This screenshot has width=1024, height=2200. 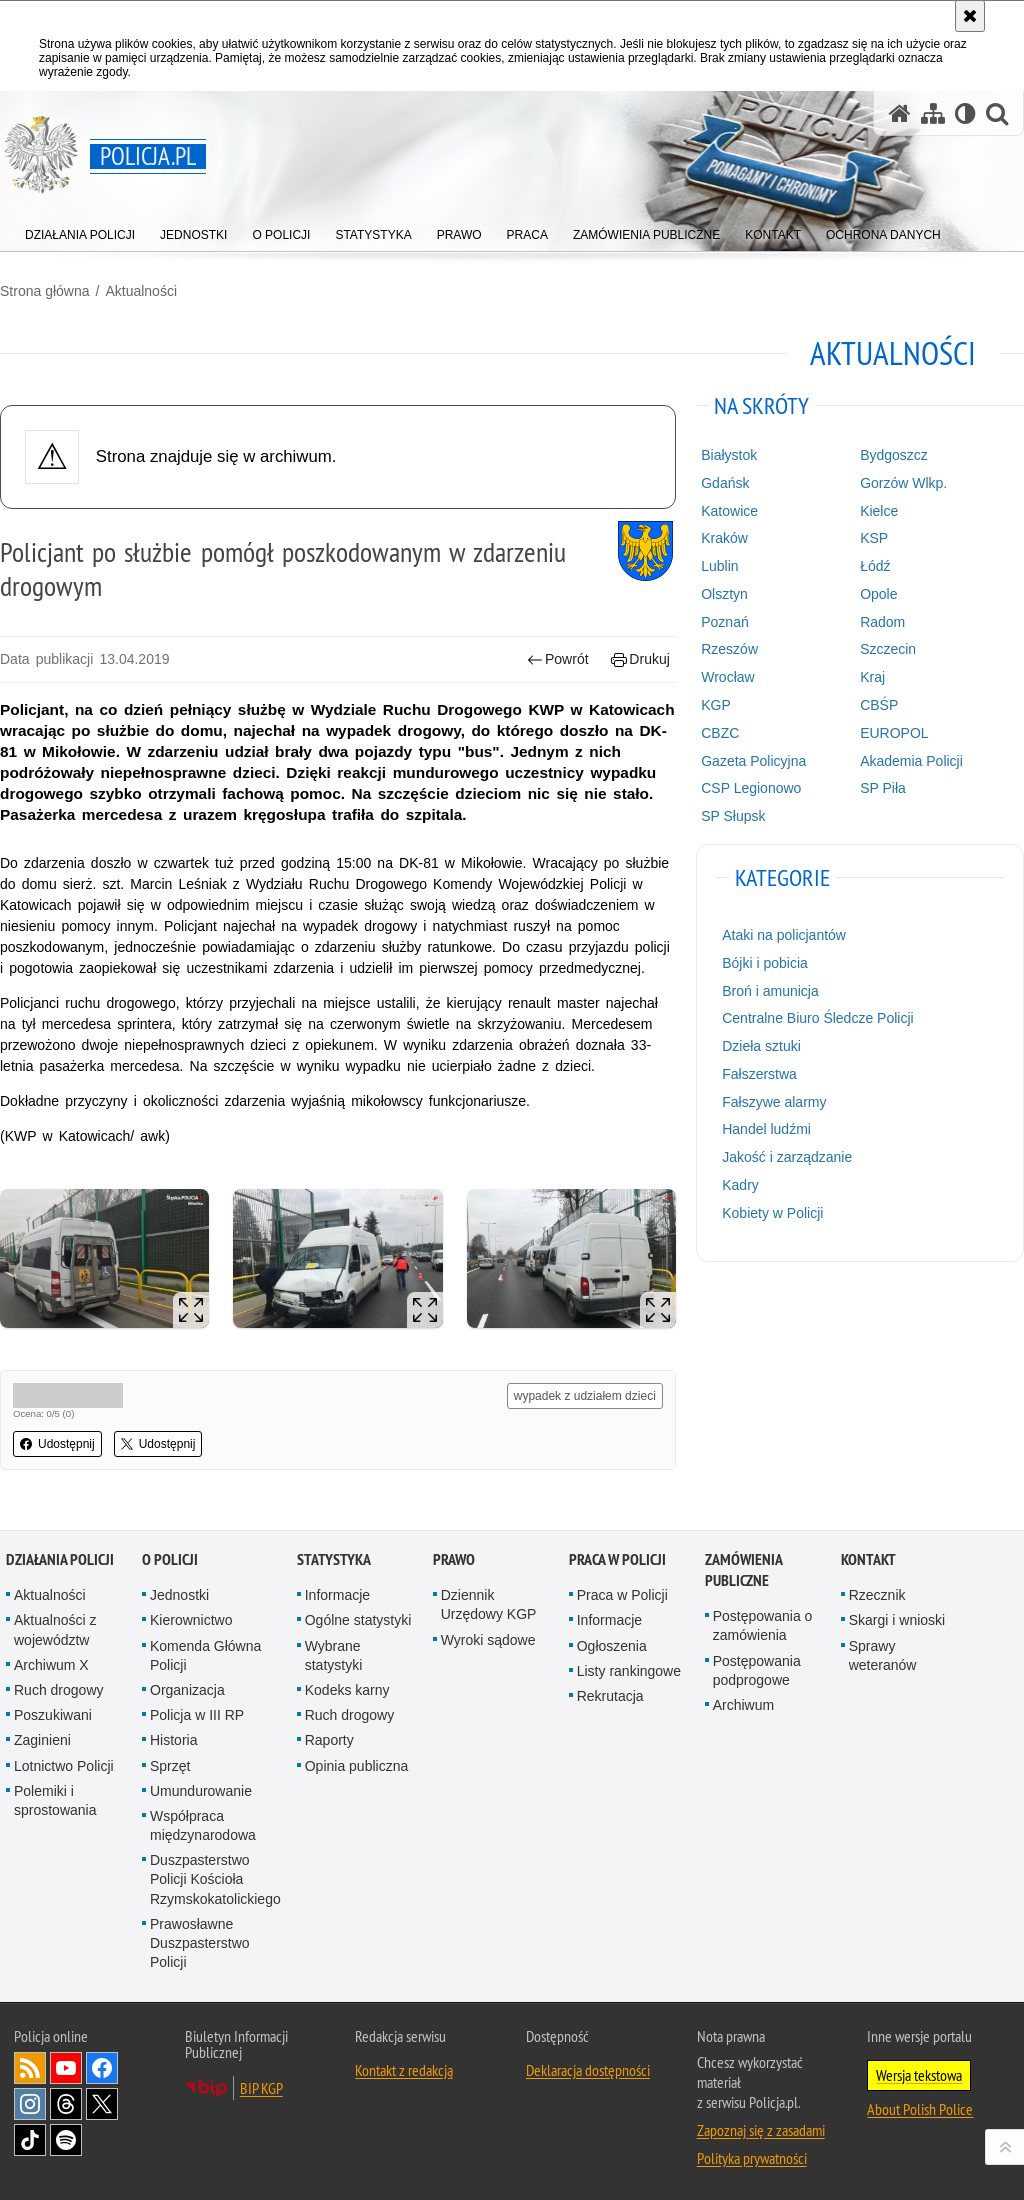 I want to click on Wybrane statystyki, so click(x=334, y=1655).